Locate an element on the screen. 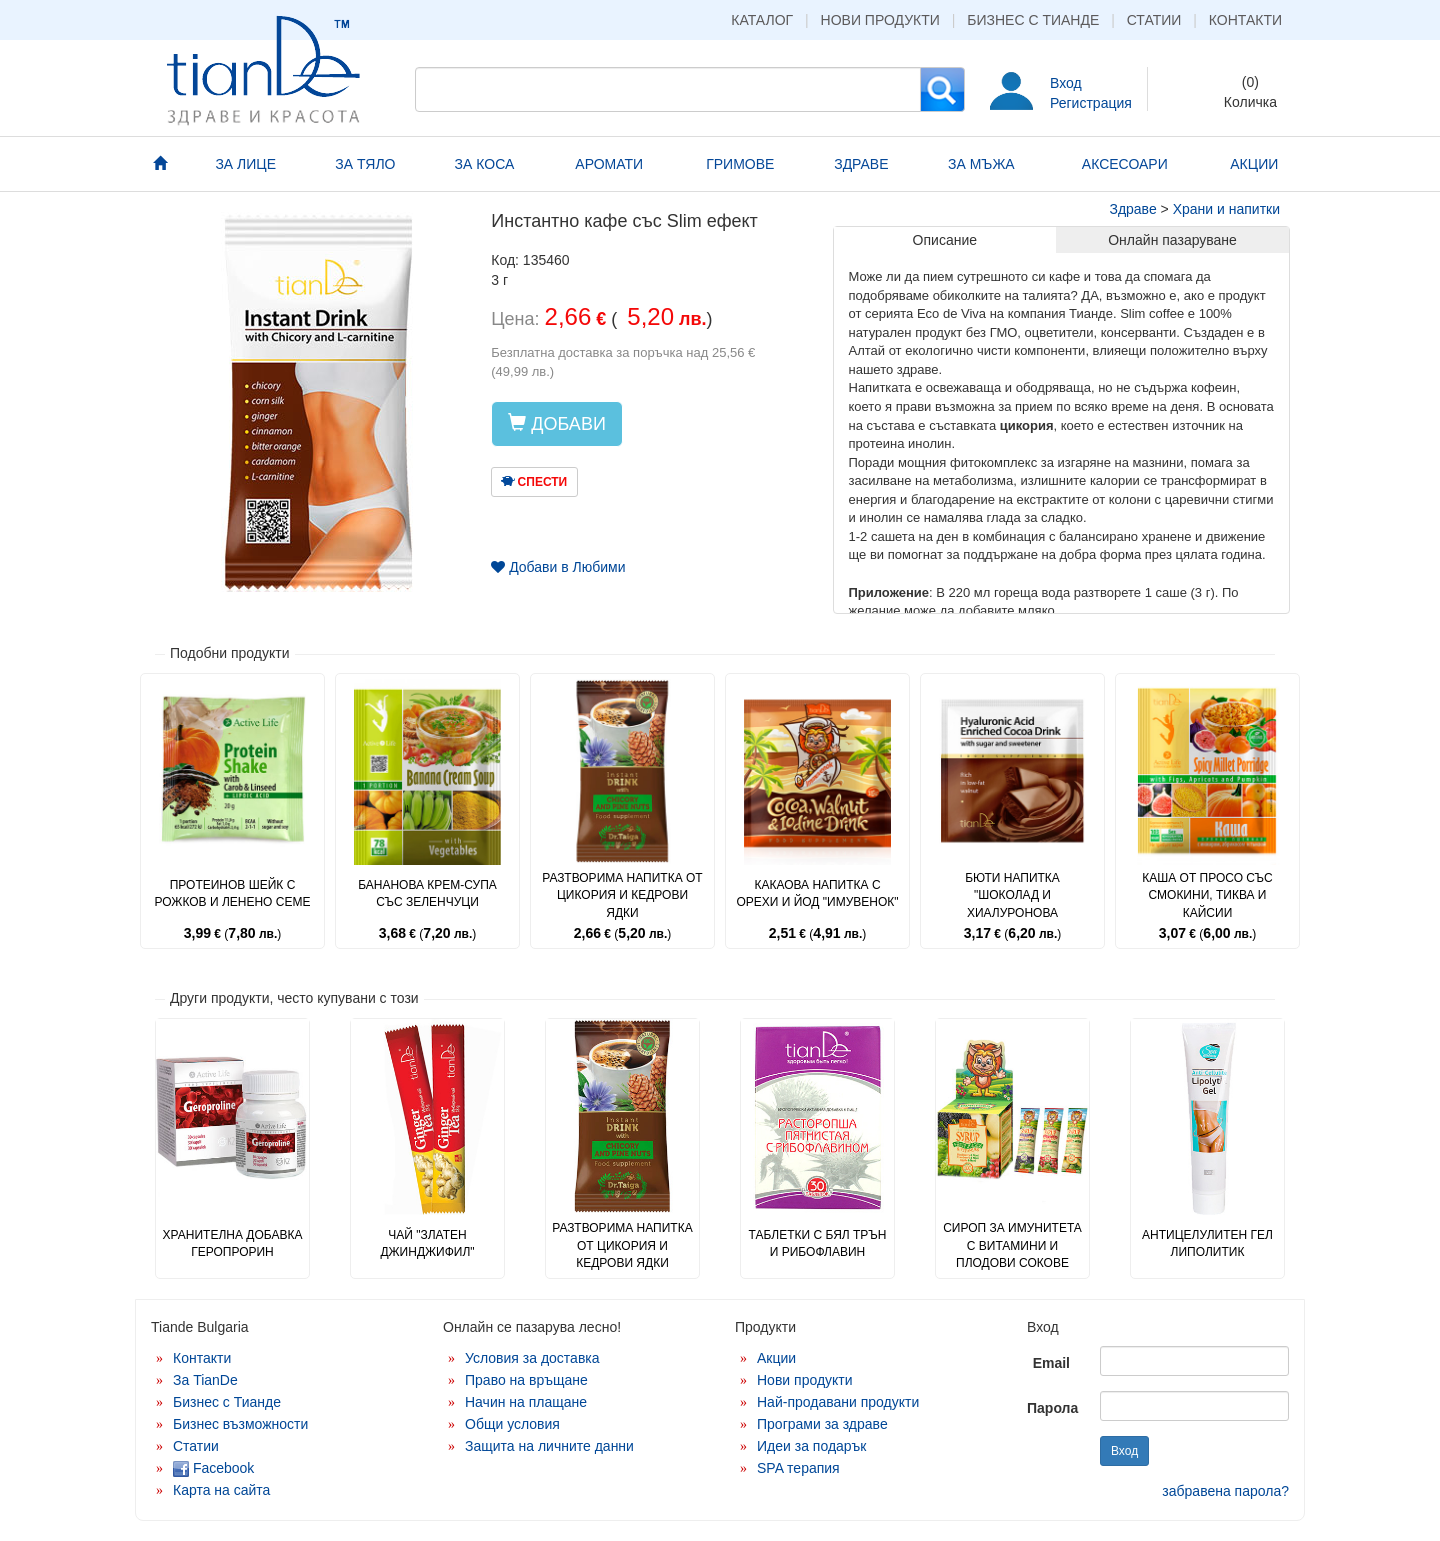 The width and height of the screenshot is (1440, 1541). Чай "Златен джинджифил" is located at coordinates (427, 1243).